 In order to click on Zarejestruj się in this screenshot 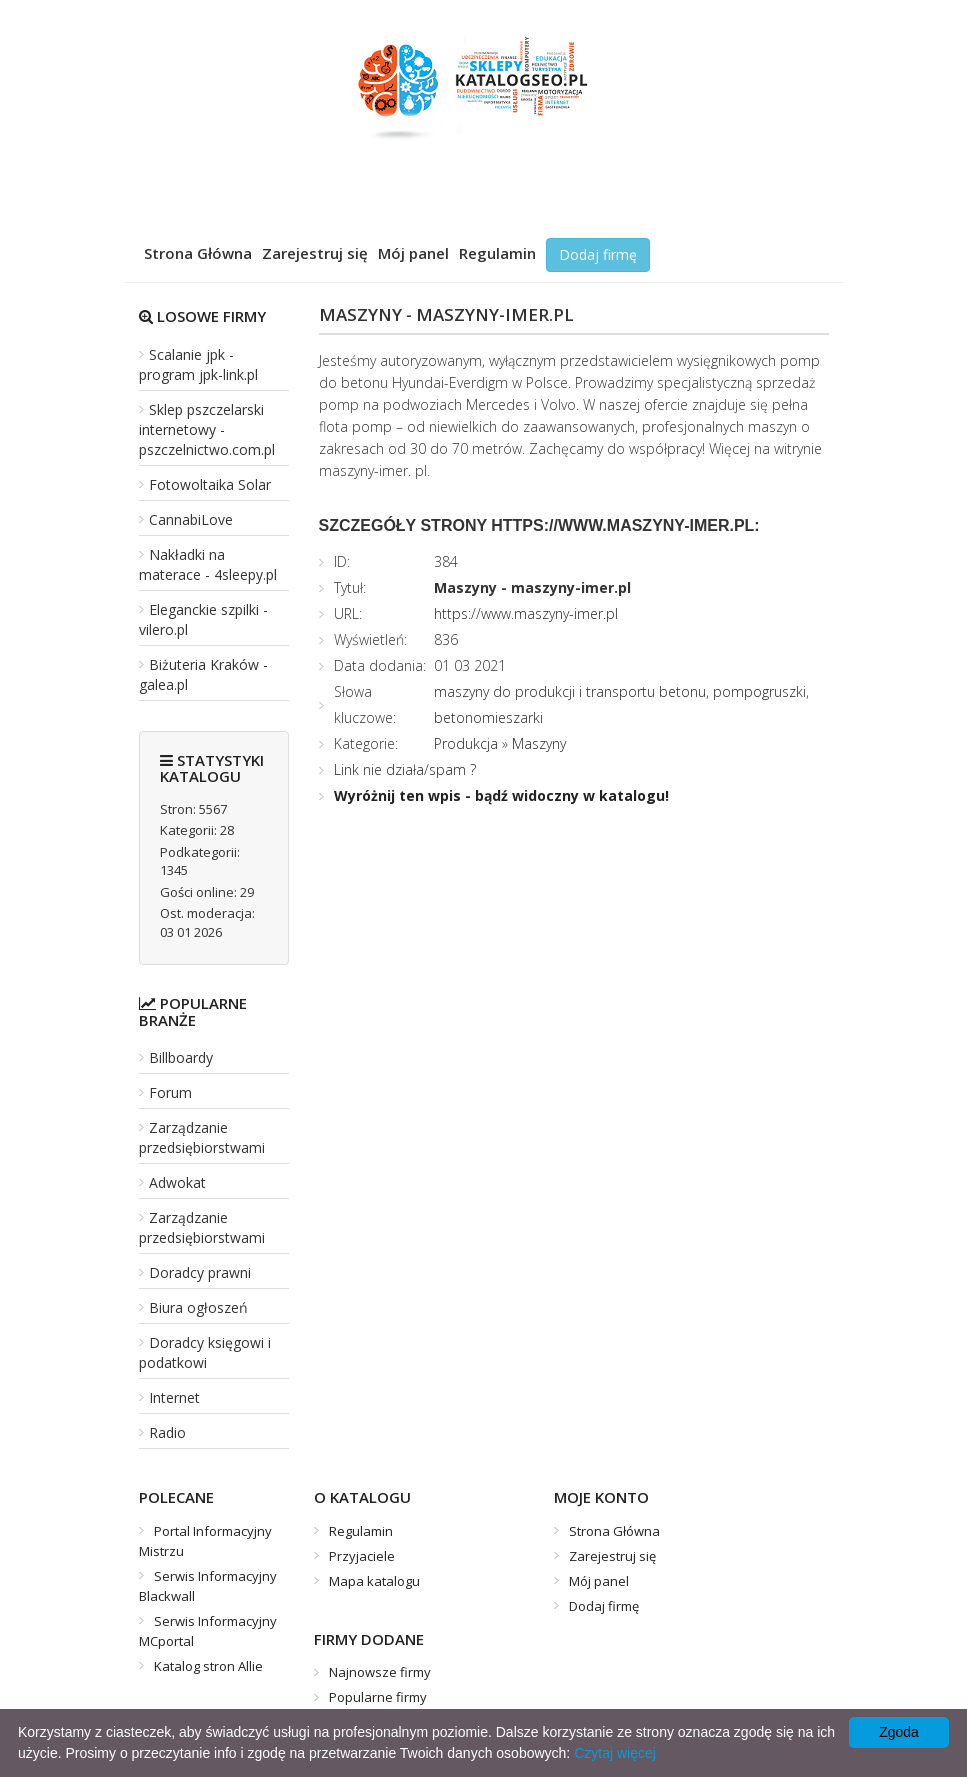, I will do `click(315, 253)`.